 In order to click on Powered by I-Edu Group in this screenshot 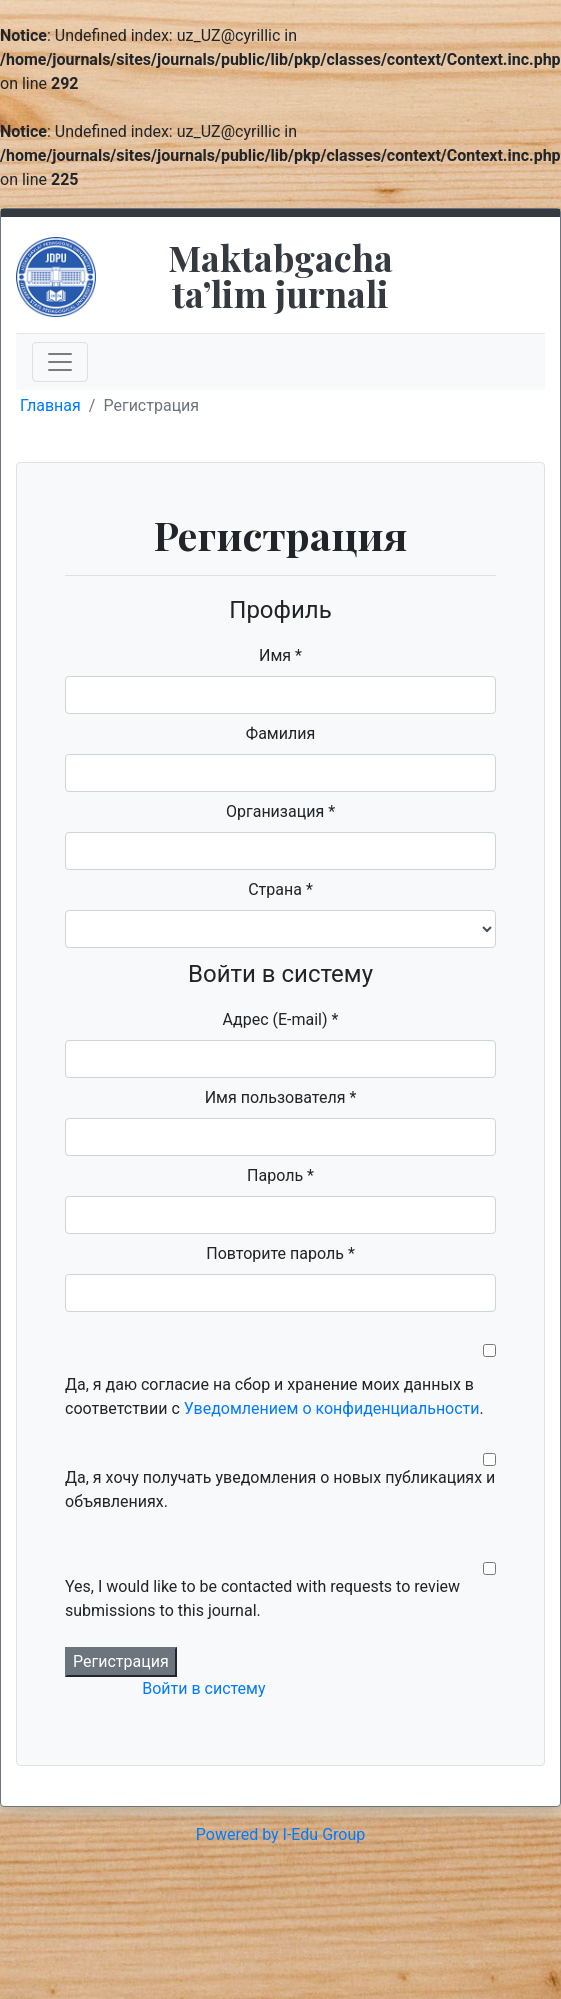, I will do `click(280, 1834)`.